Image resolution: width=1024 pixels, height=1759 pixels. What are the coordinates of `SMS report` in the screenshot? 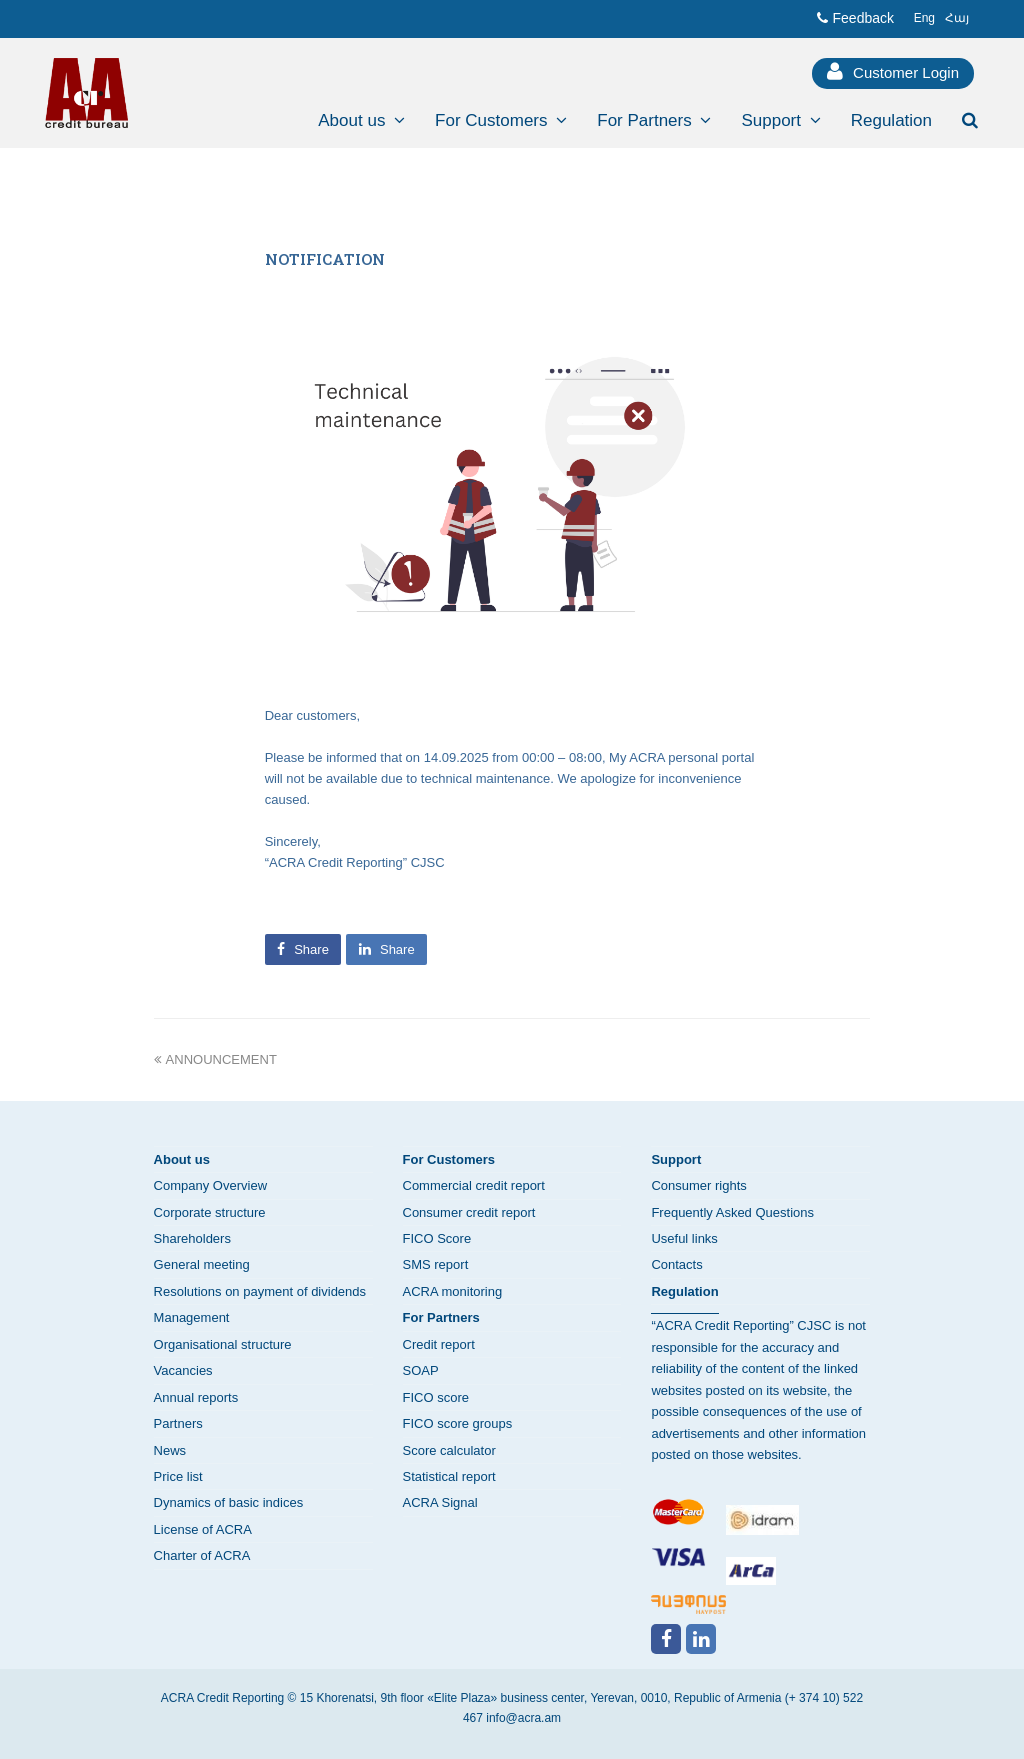 It's located at (436, 1264).